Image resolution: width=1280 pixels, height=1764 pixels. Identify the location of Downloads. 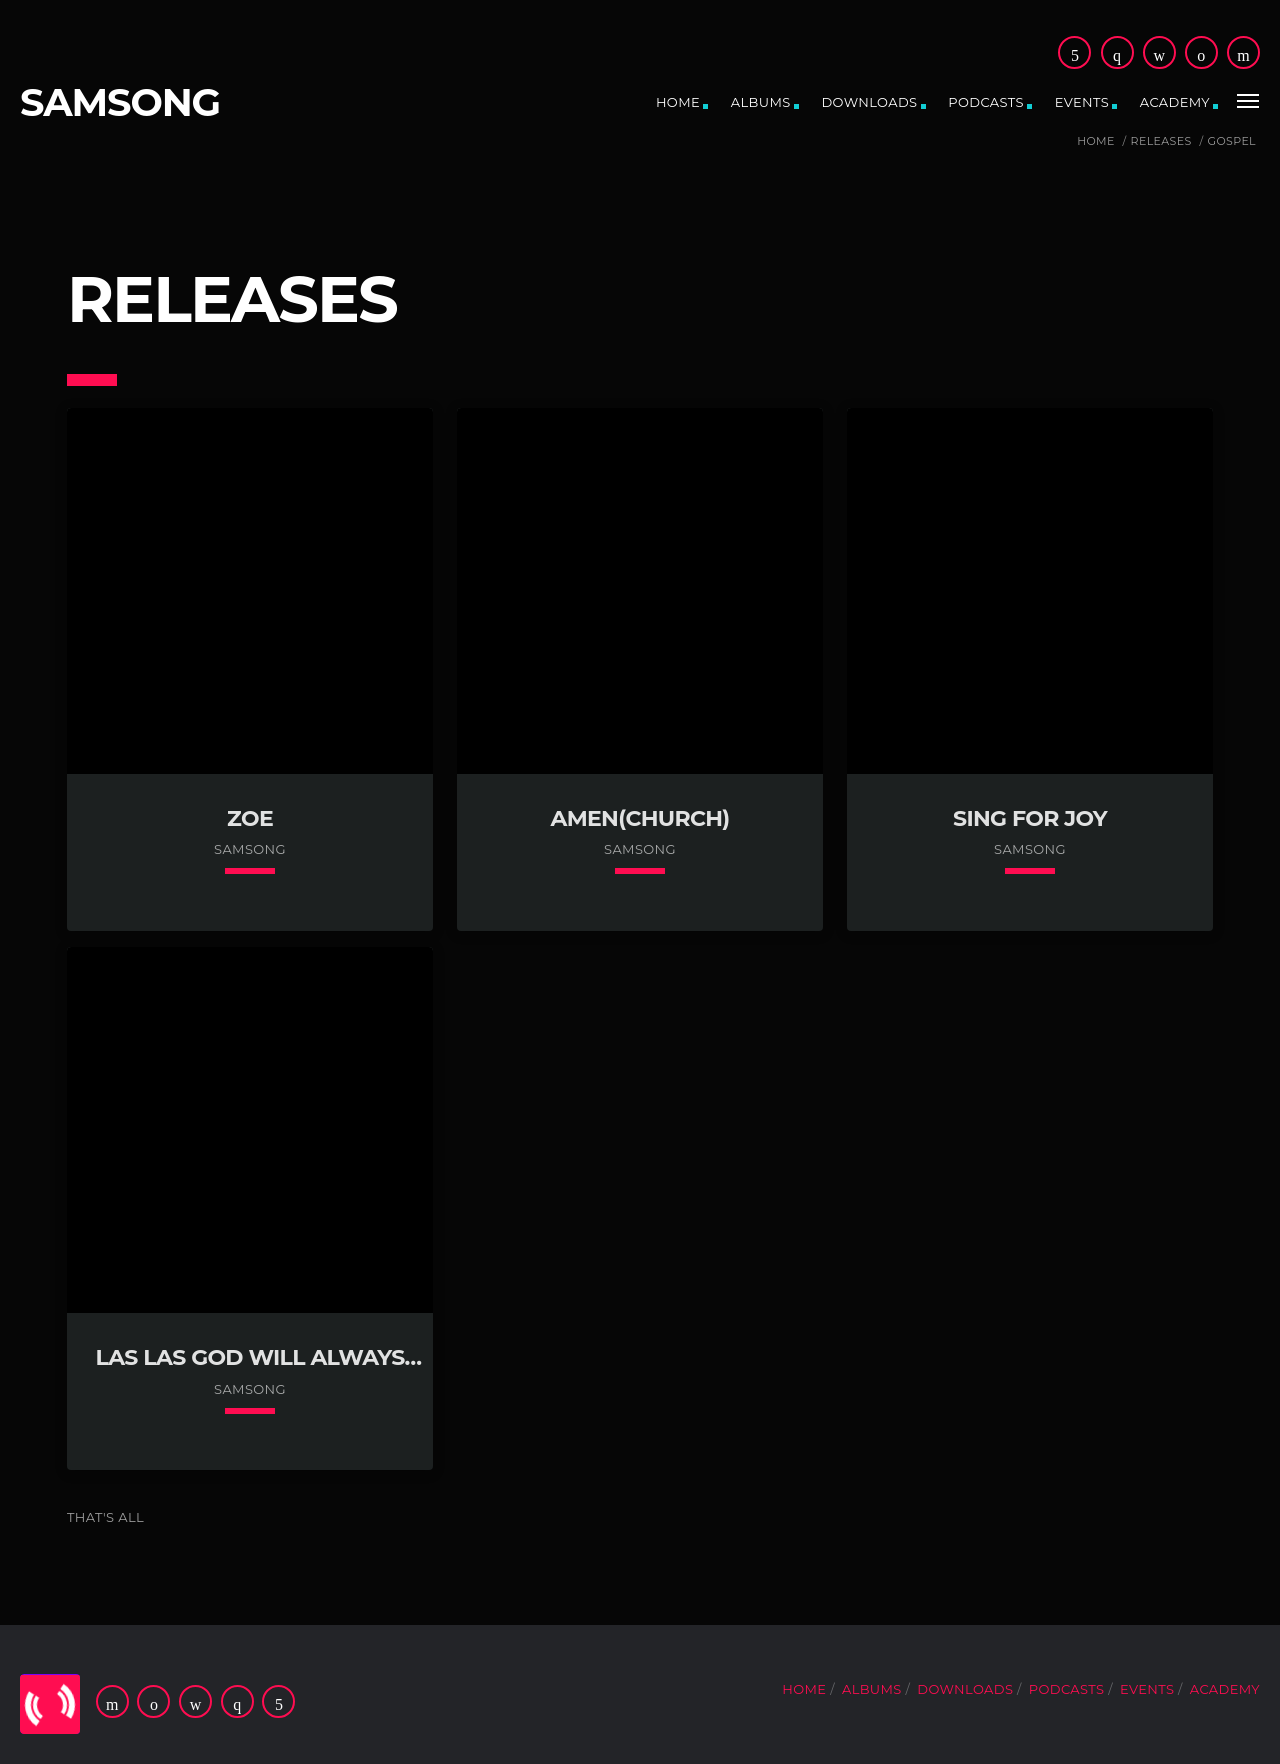
(869, 102).